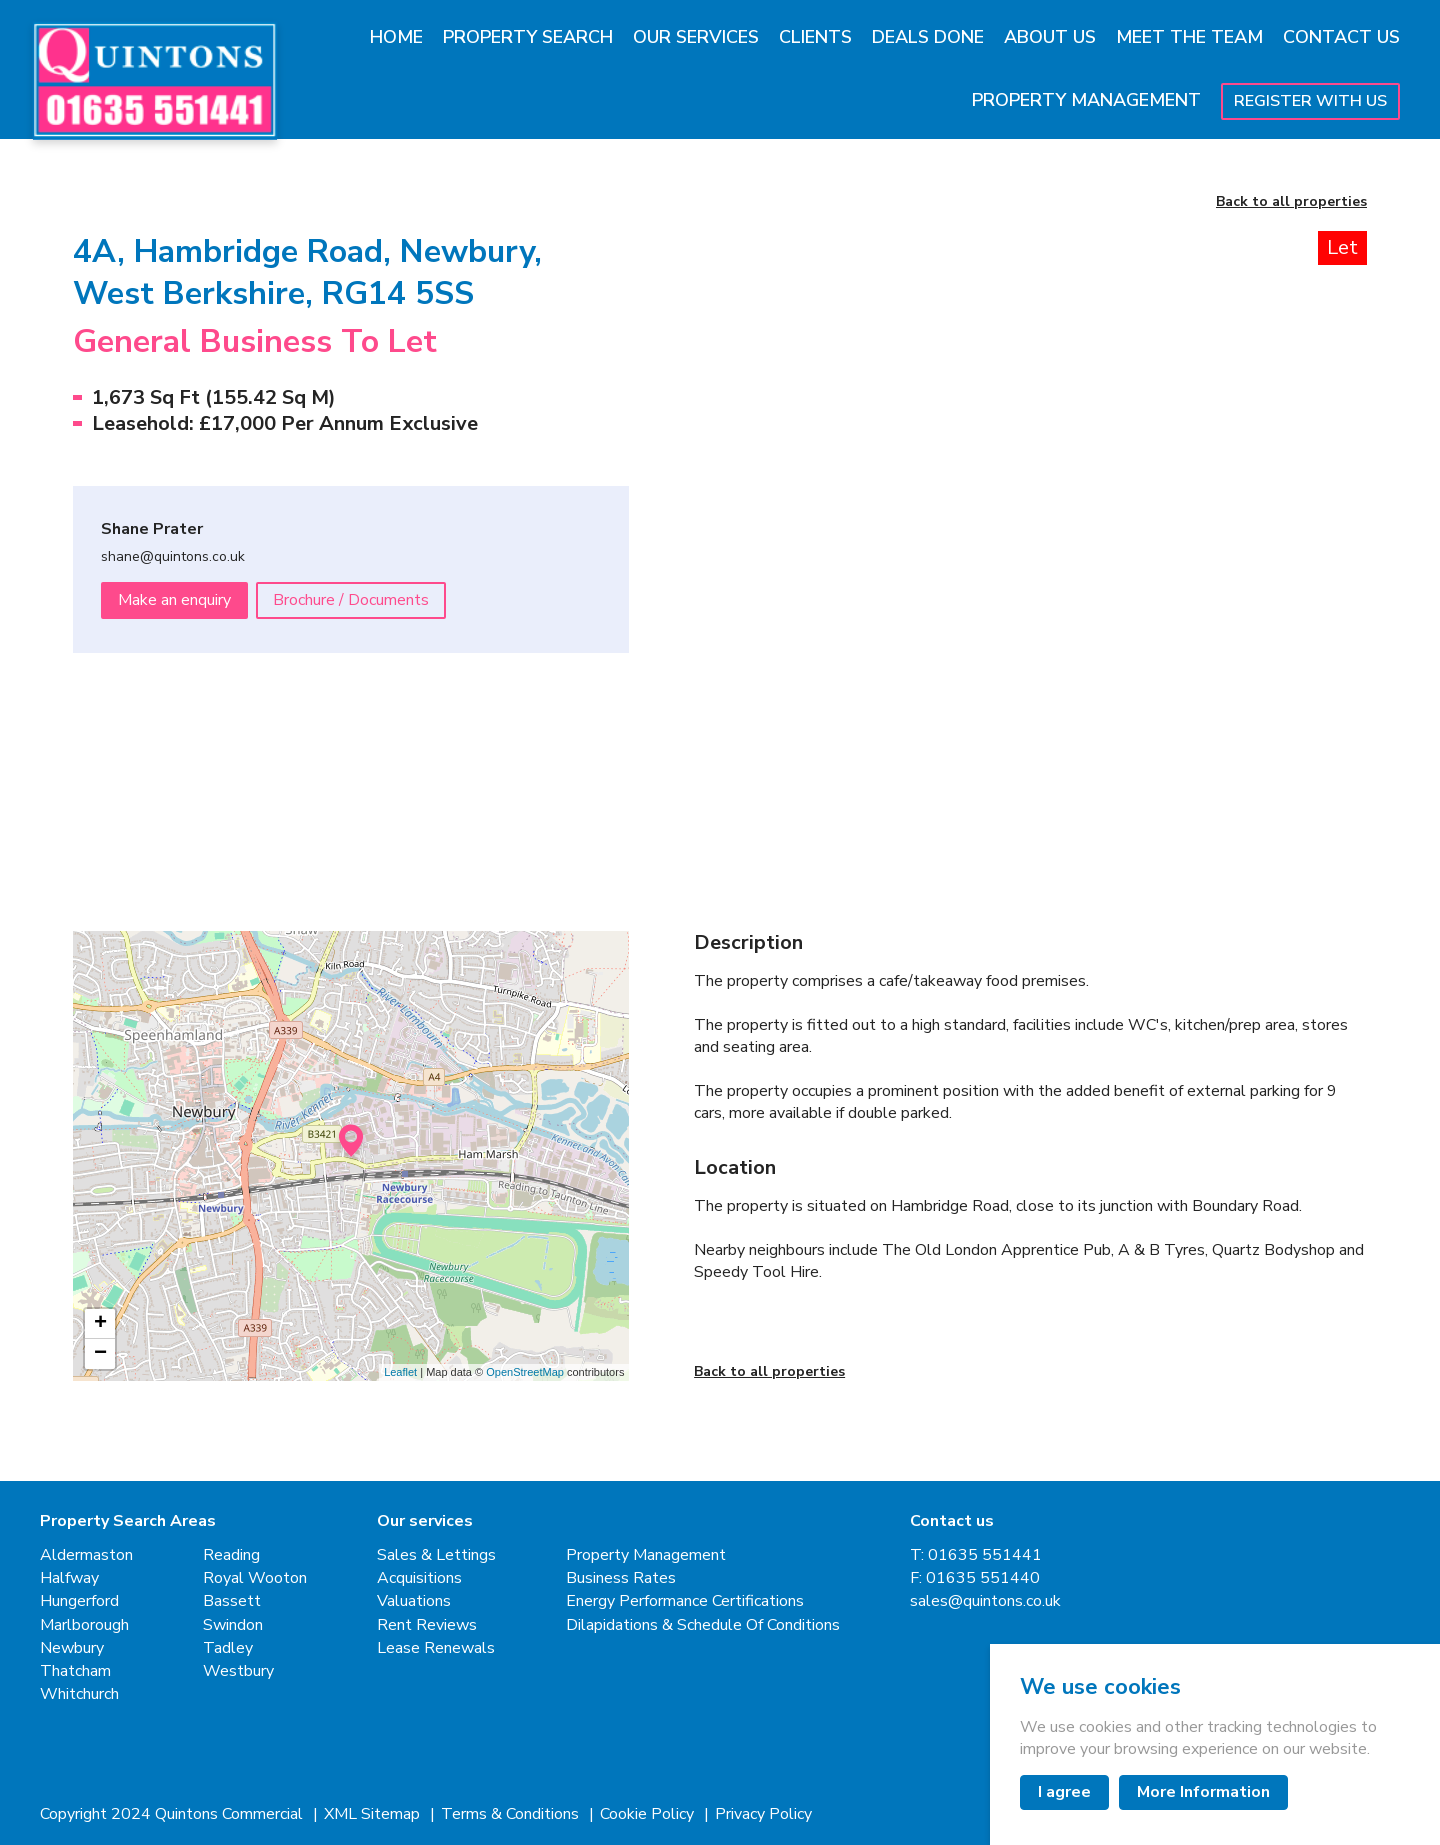 Image resolution: width=1440 pixels, height=1845 pixels. Describe the element at coordinates (419, 1578) in the screenshot. I see `Acquisitions` at that location.